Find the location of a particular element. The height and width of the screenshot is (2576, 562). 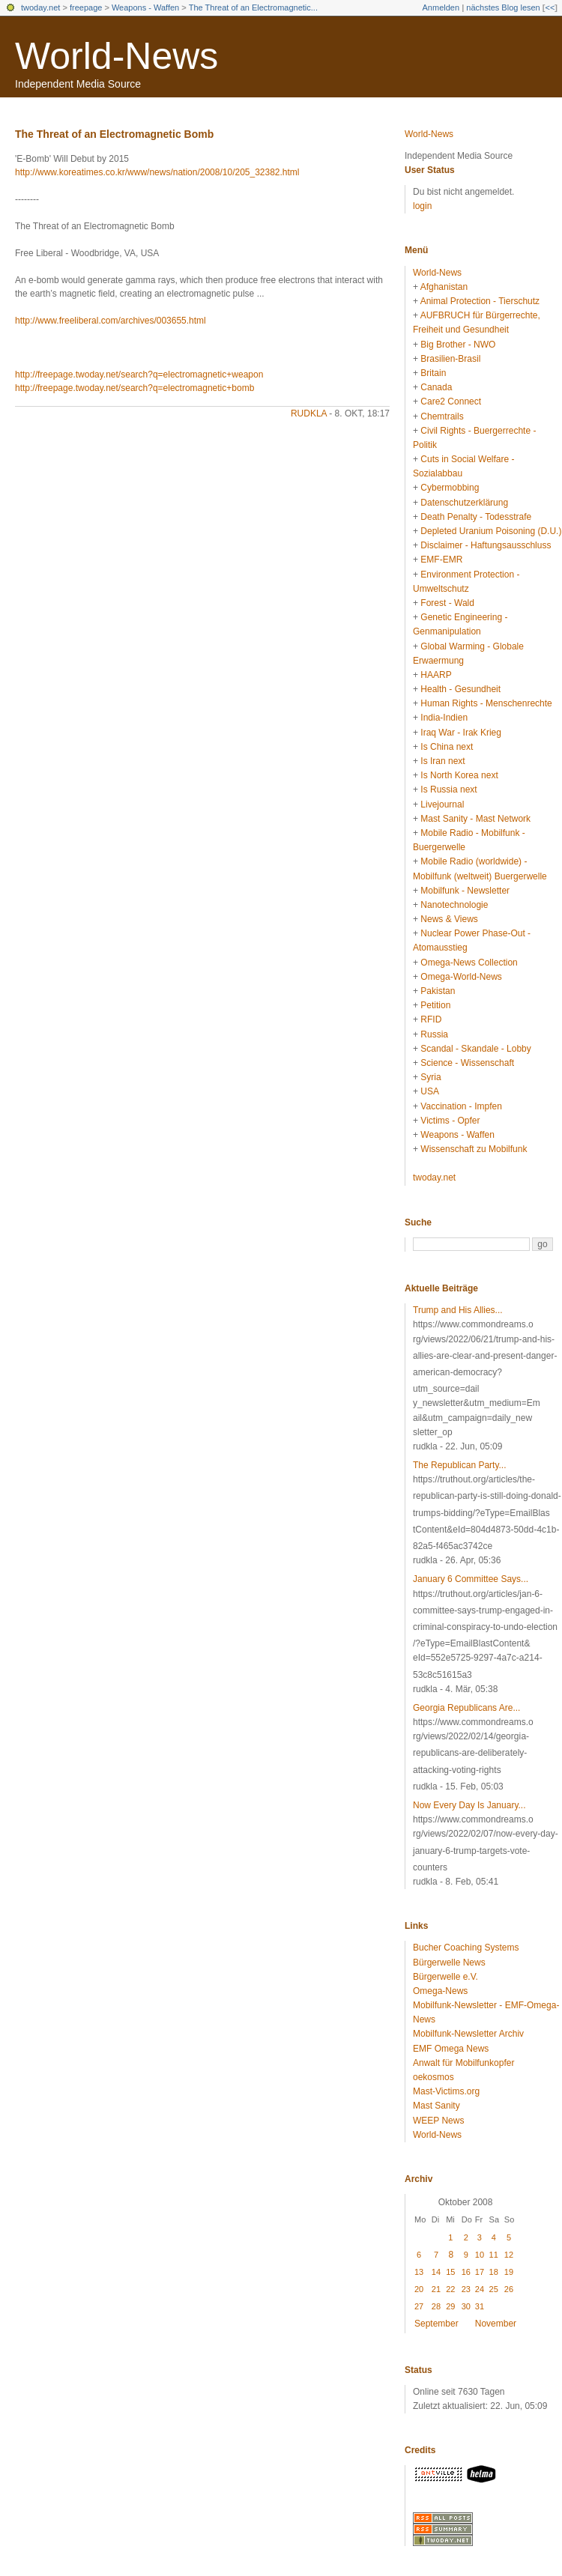

EMF-EMR is located at coordinates (441, 559).